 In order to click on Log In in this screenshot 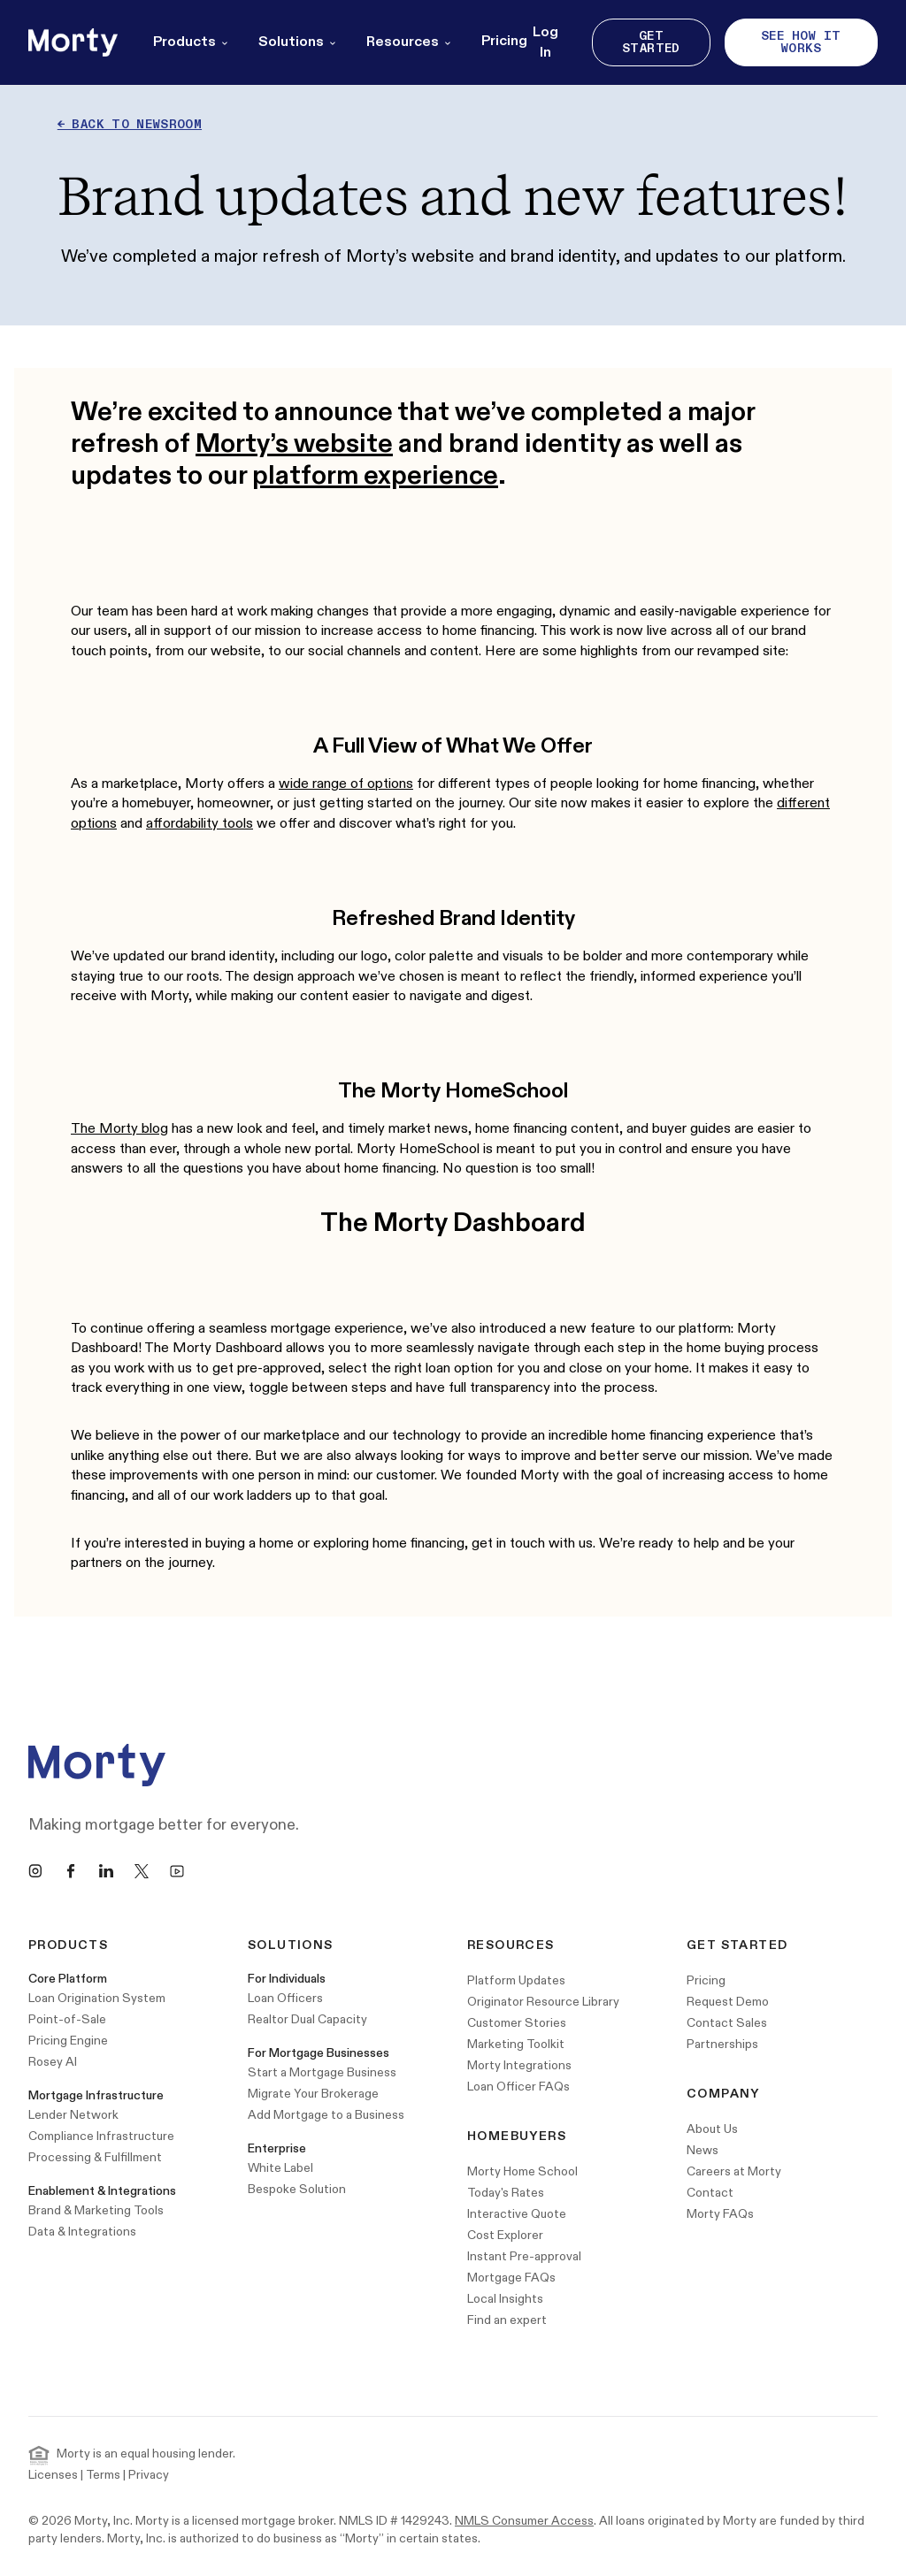, I will do `click(545, 42)`.